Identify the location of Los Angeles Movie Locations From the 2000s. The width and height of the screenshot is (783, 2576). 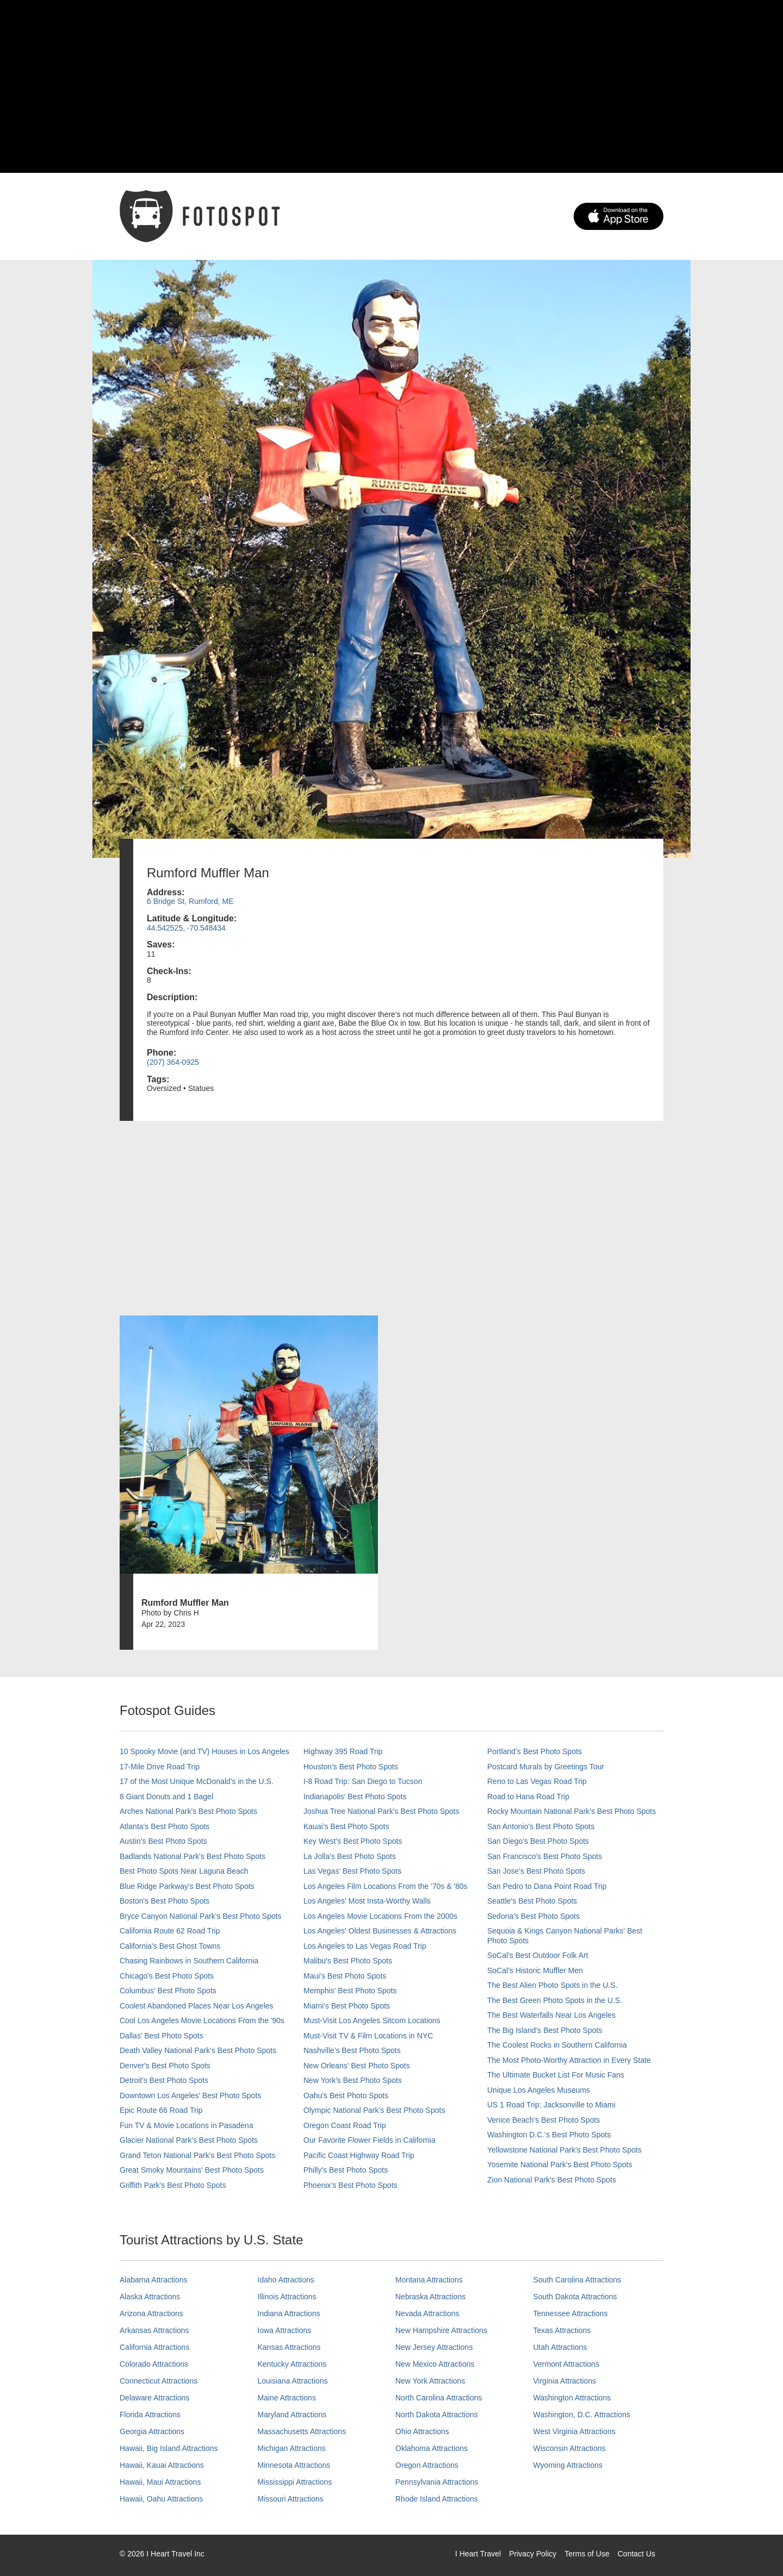
(380, 1916).